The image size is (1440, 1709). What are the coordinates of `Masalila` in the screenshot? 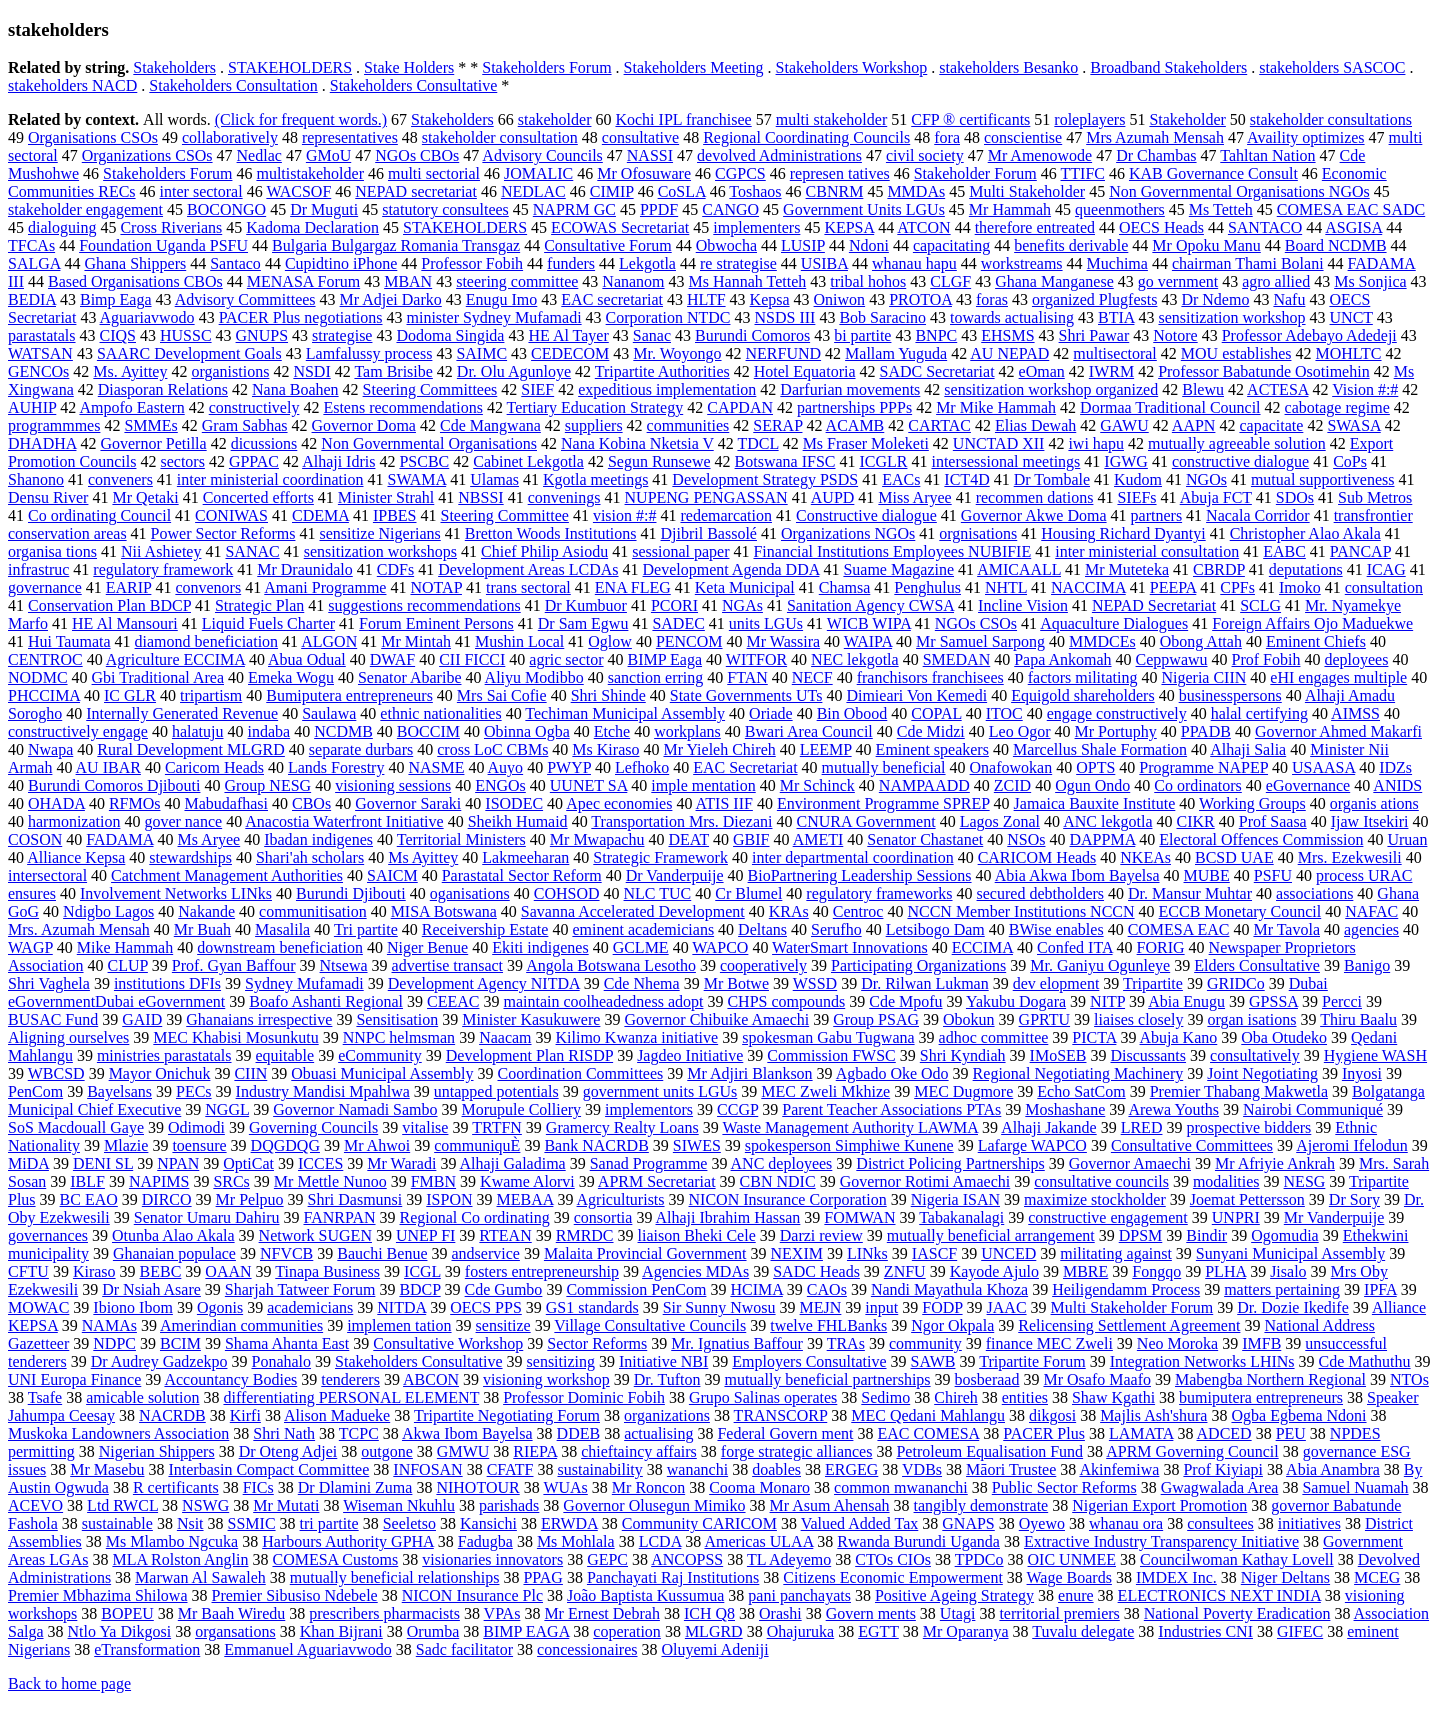 It's located at (282, 929).